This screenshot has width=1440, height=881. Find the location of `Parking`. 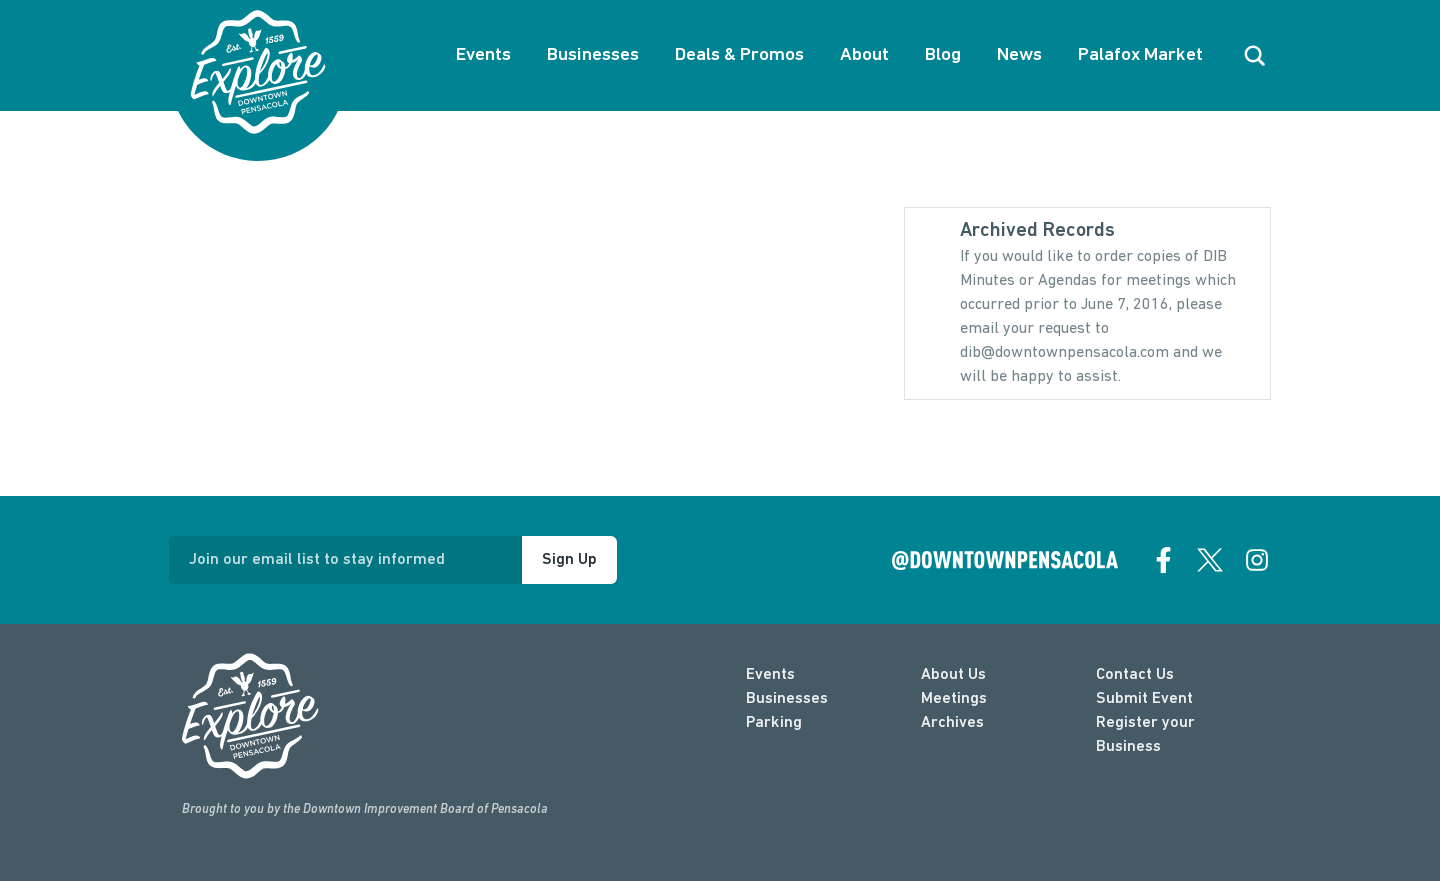

Parking is located at coordinates (774, 723).